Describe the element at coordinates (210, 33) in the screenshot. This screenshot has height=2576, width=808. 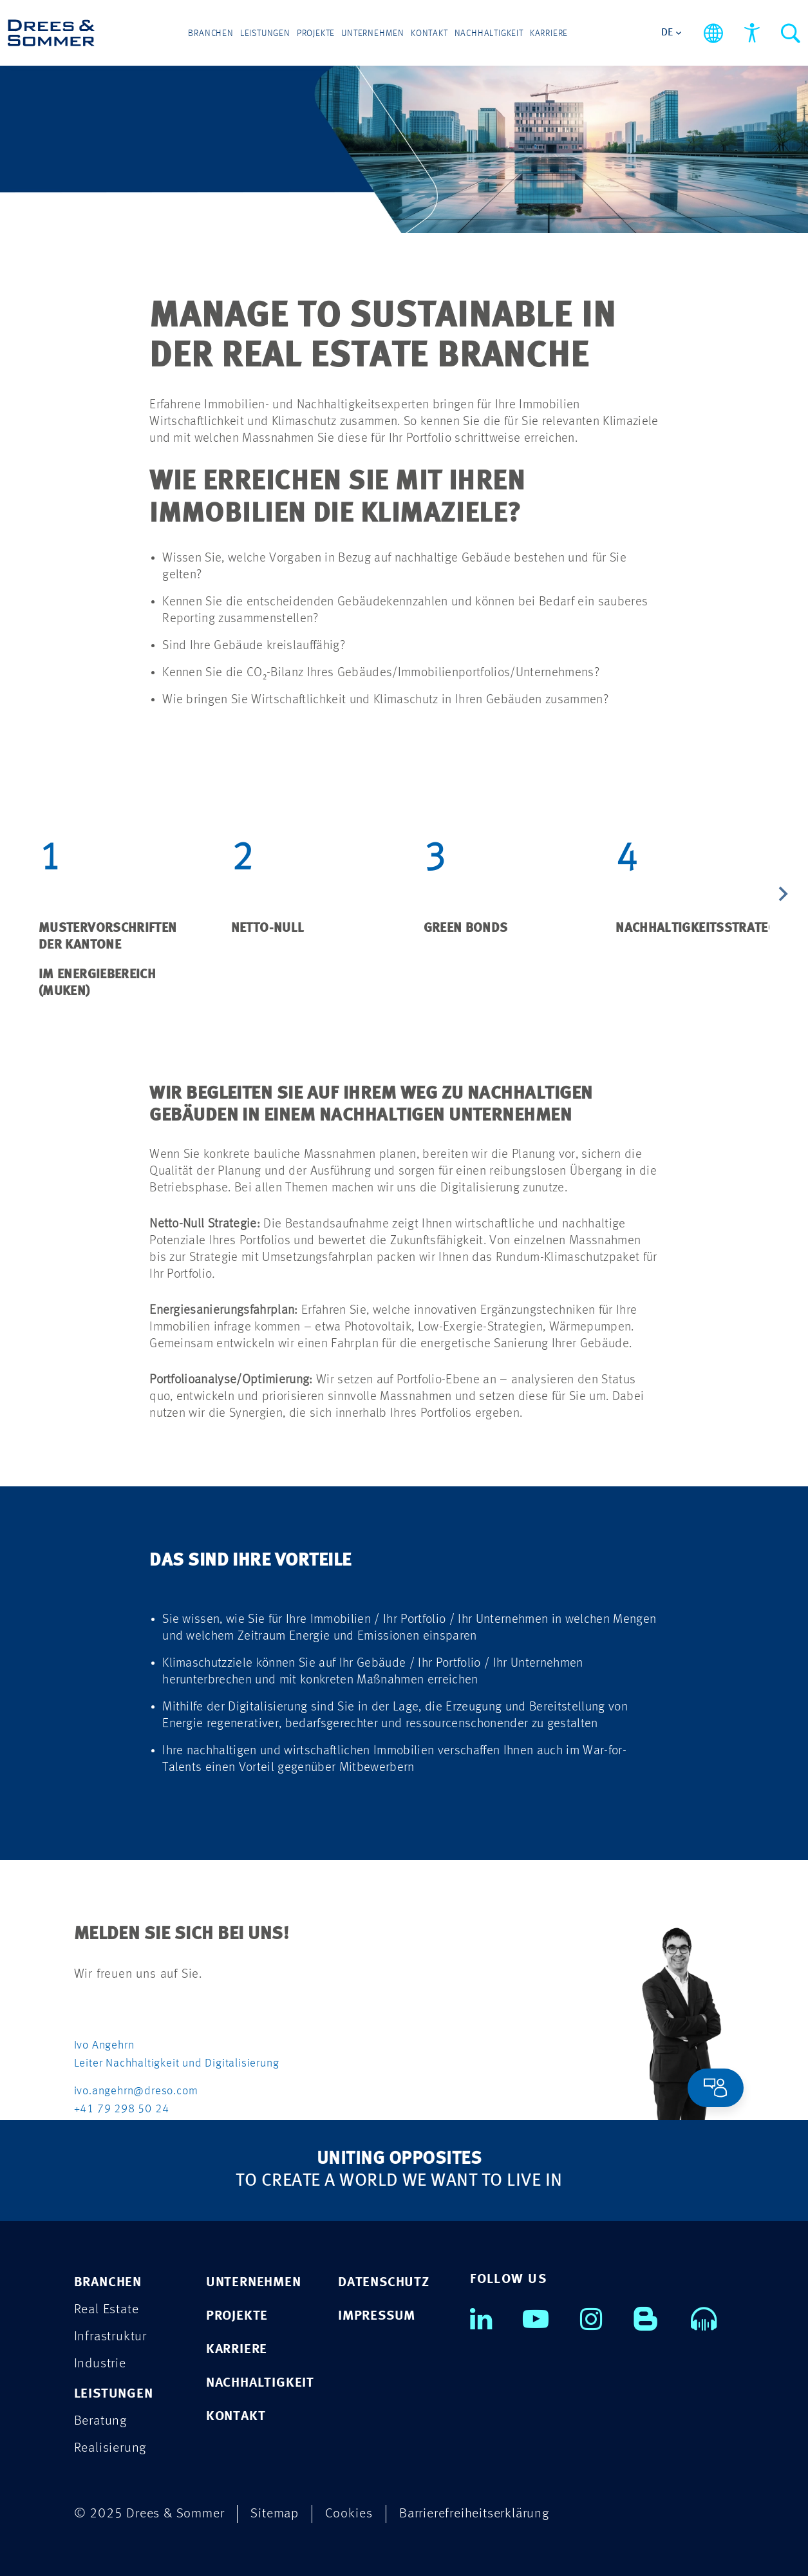
I see `Branchen` at that location.